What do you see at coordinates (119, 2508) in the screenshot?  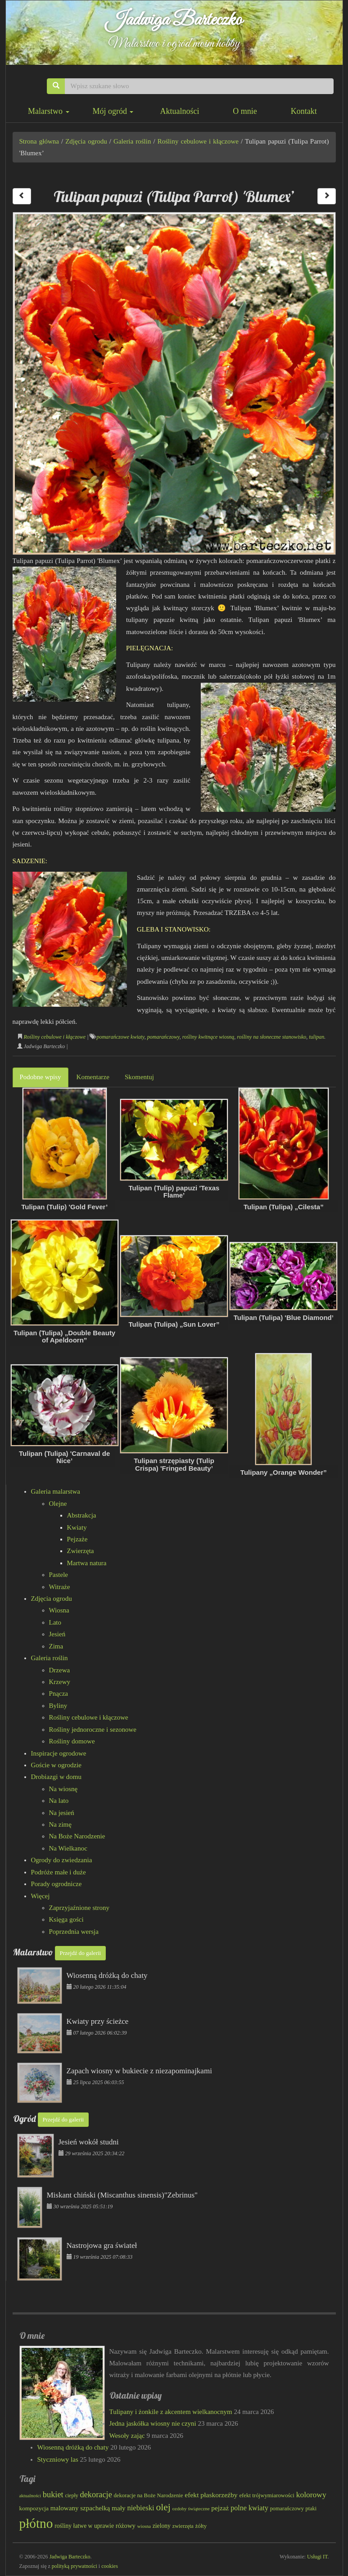 I see `mały [mały (101 elementów)]` at bounding box center [119, 2508].